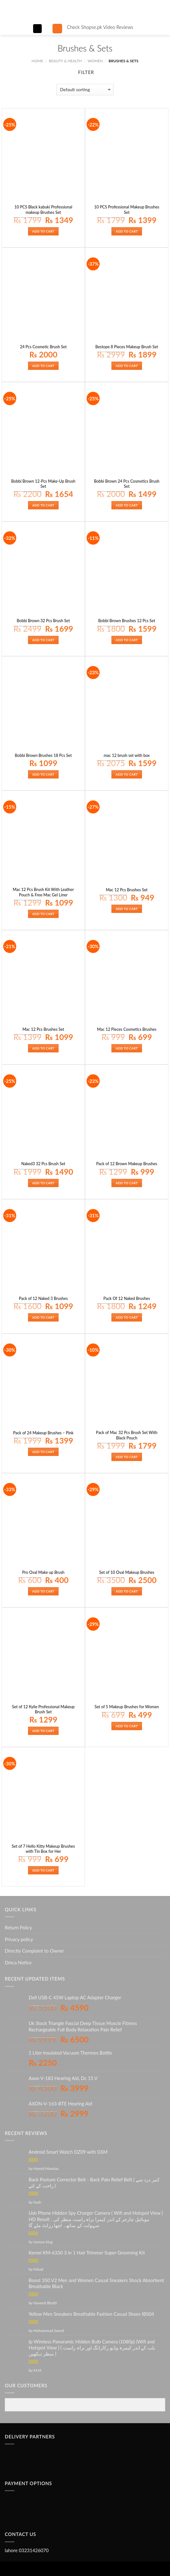 This screenshot has height=2576, width=170. I want to click on 10 PCS Black kabuki Professional makeup Brushes Set, so click(43, 209).